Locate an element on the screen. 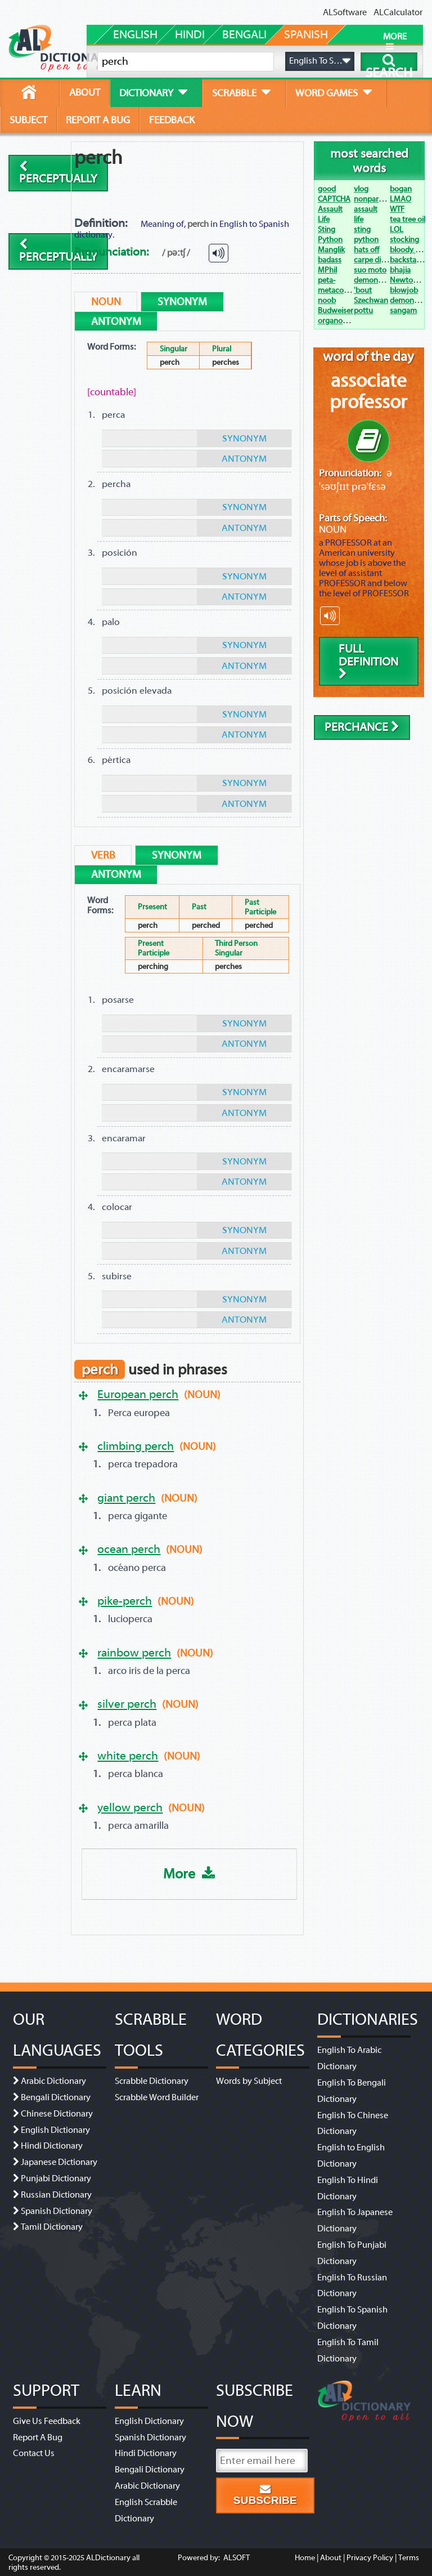  noob is located at coordinates (327, 300).